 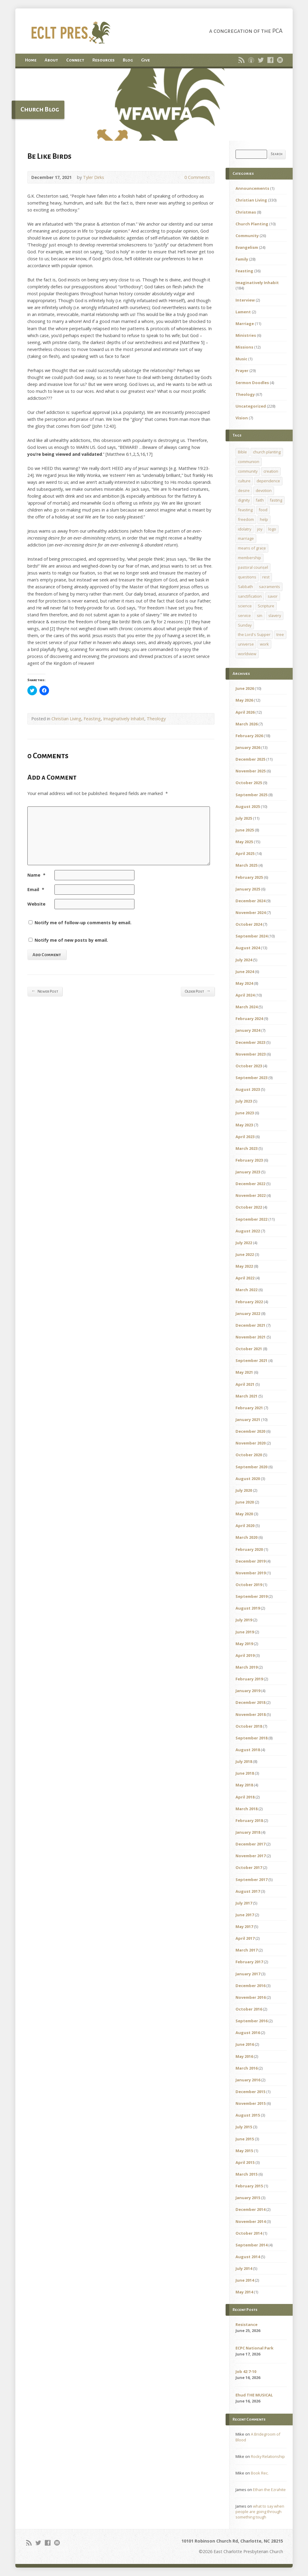 What do you see at coordinates (268, 2456) in the screenshot?
I see `Rocky Relationship` at bounding box center [268, 2456].